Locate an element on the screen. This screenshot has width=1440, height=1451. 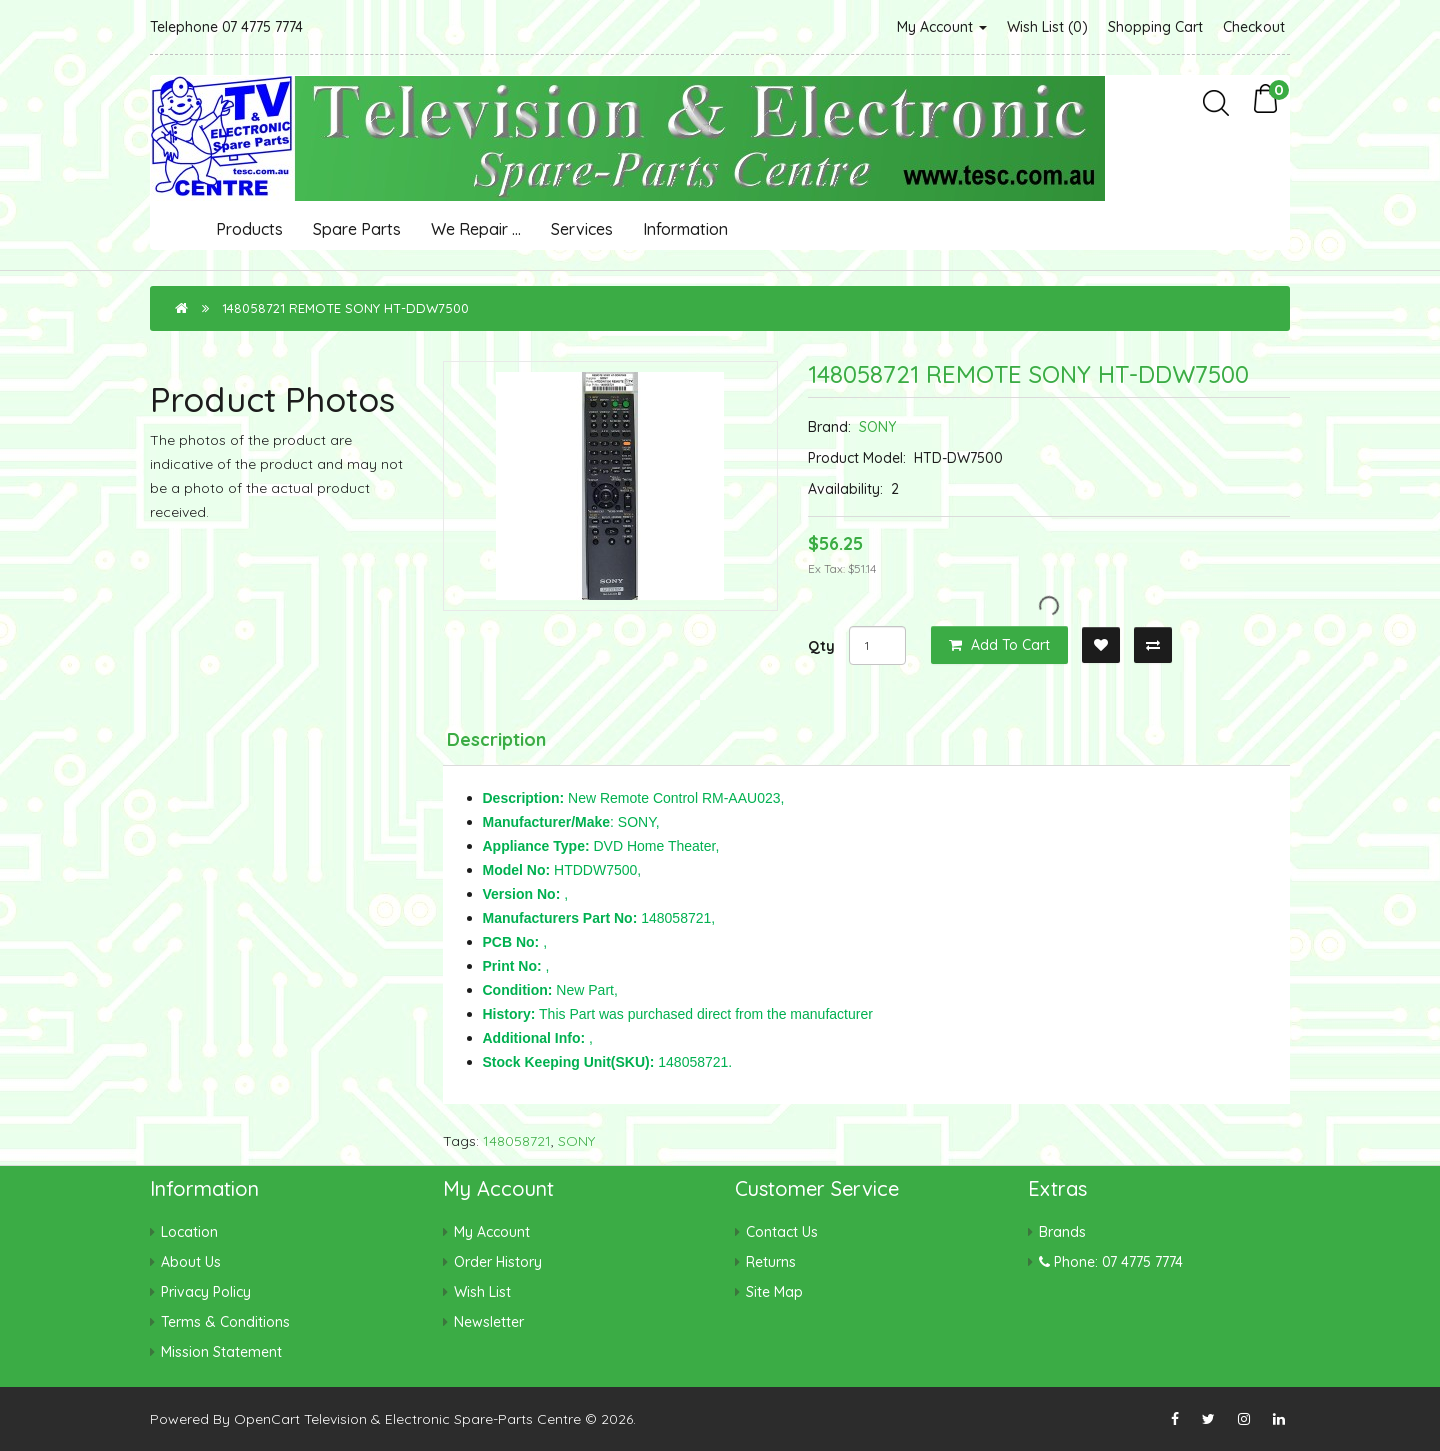
Terms & Conditions is located at coordinates (225, 1322).